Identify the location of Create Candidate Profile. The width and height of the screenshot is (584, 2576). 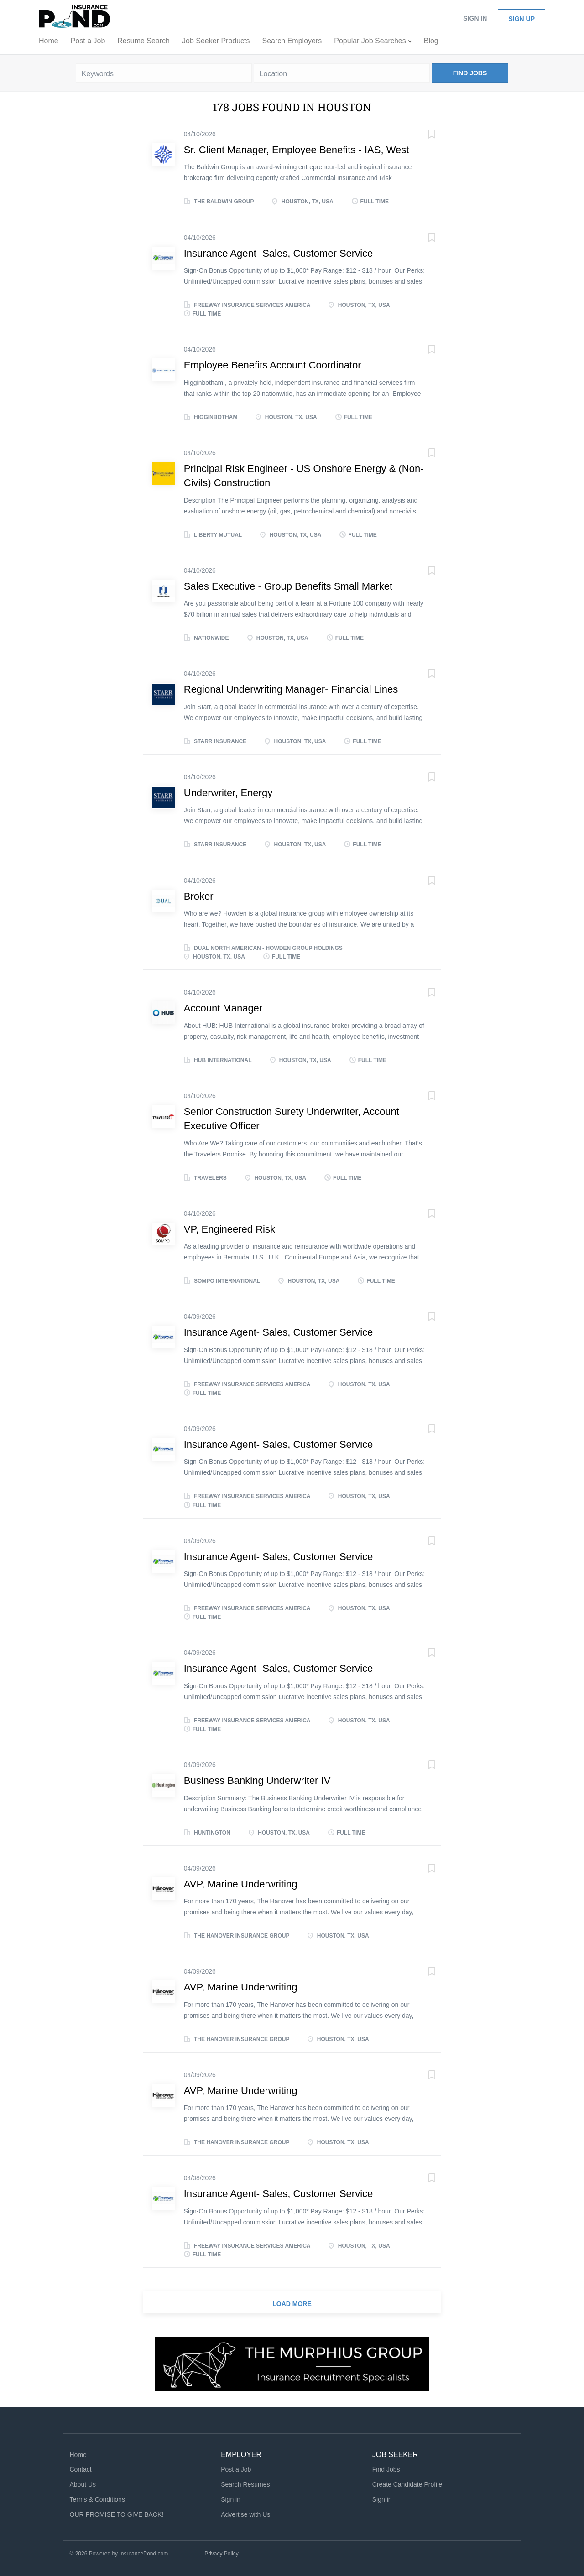
(407, 2484).